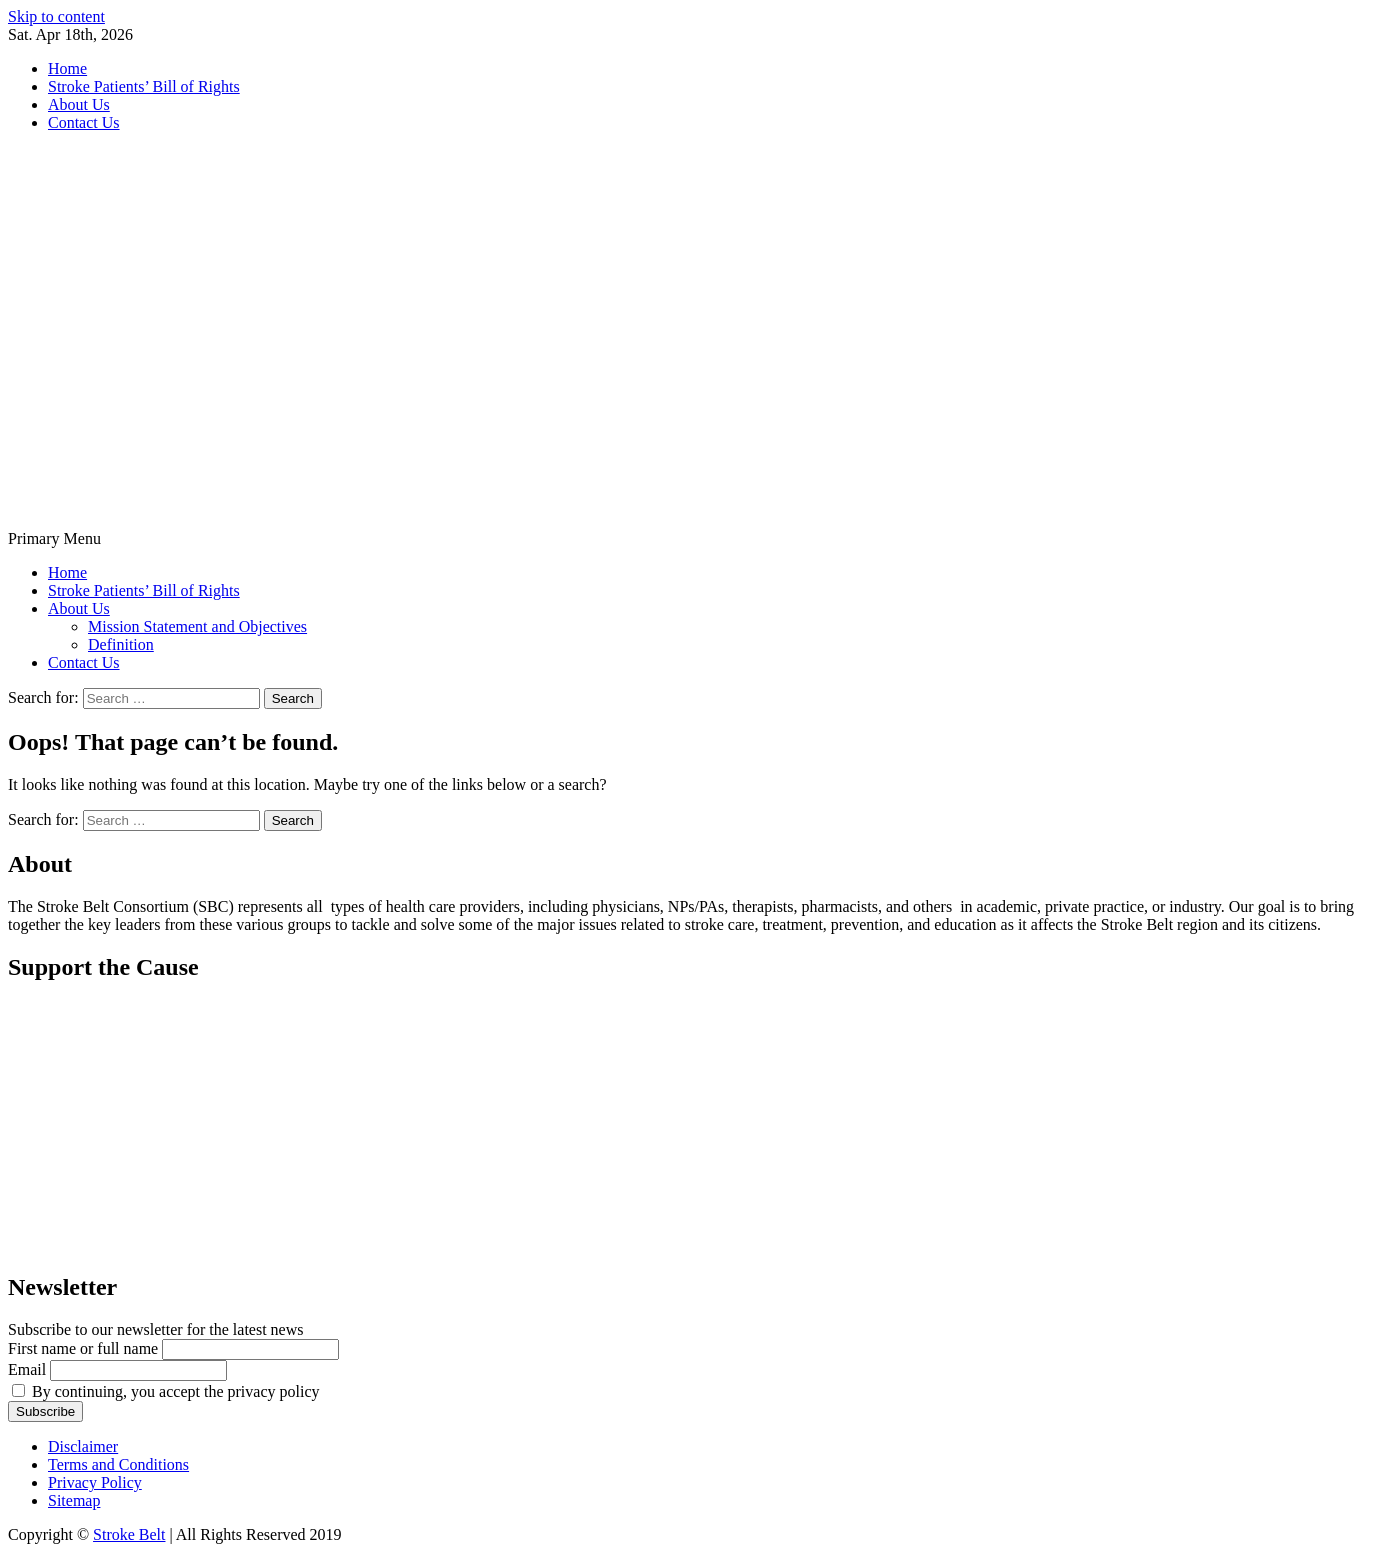  I want to click on Skip to content, so click(56, 16).